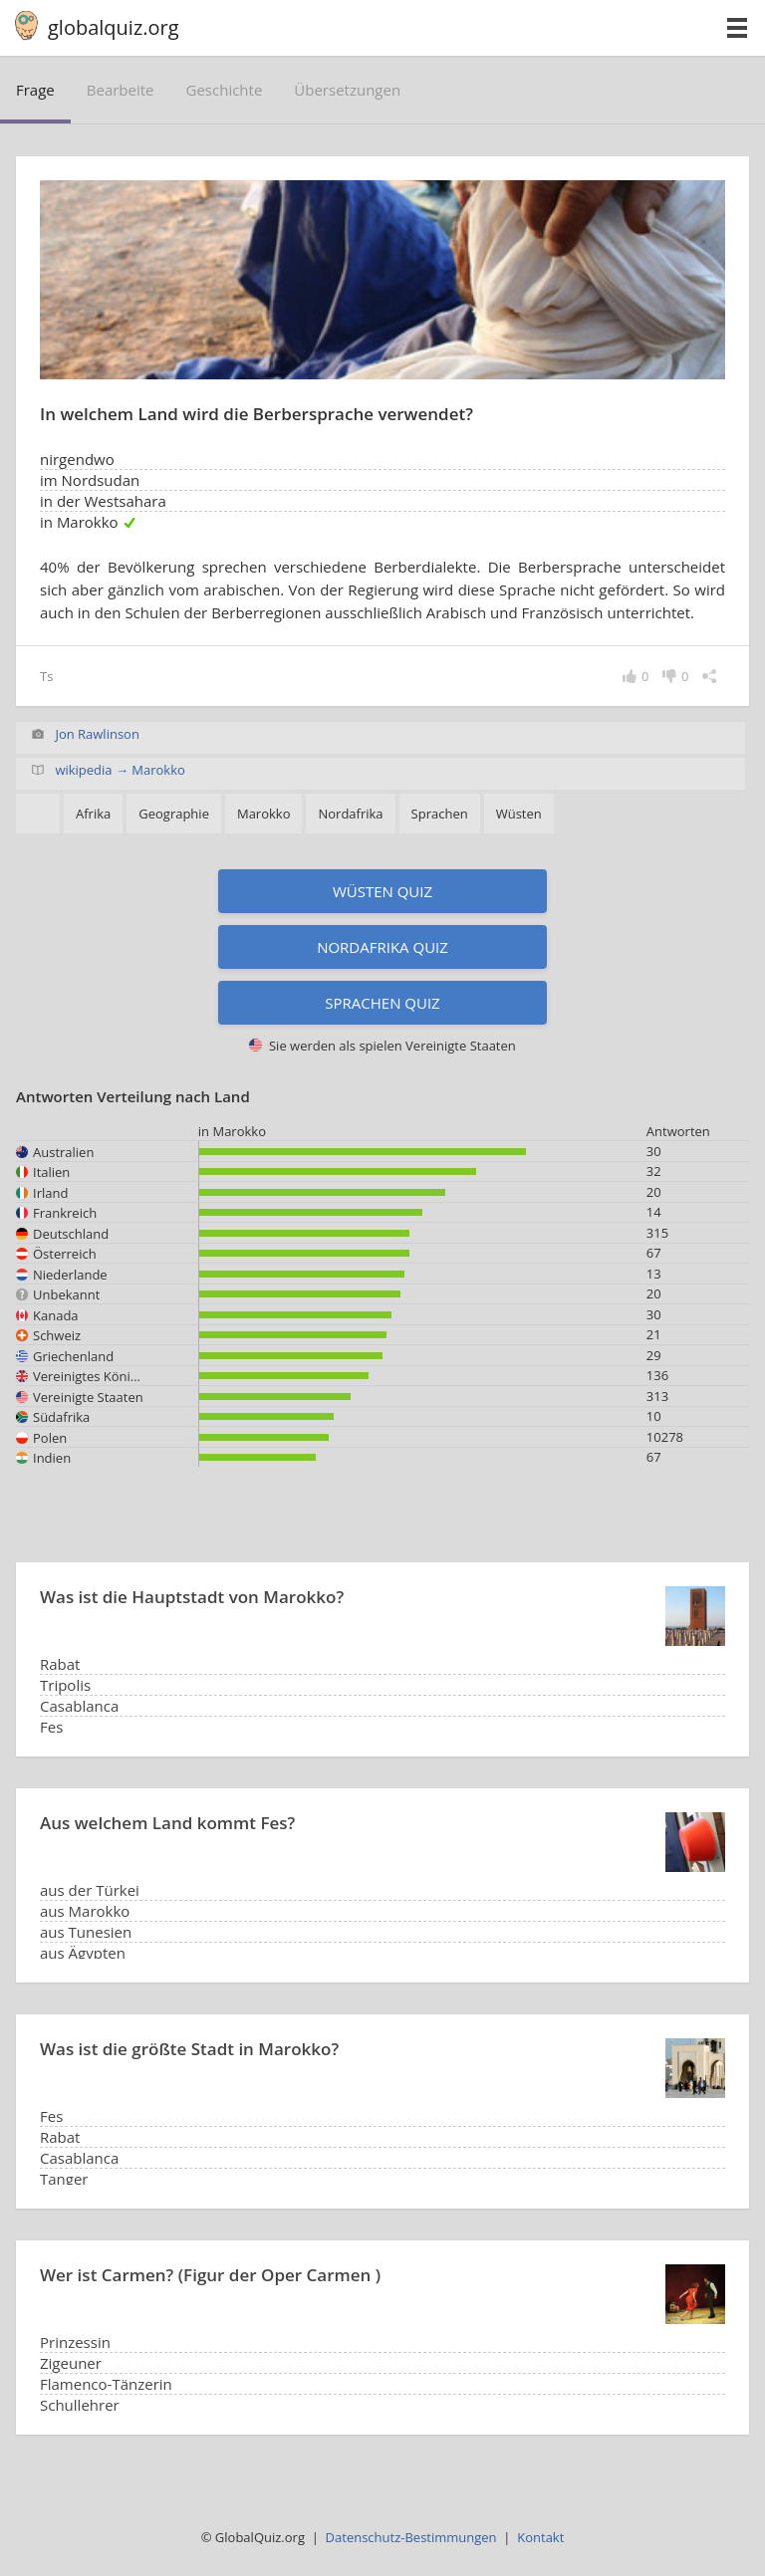  What do you see at coordinates (382, 1003) in the screenshot?
I see `Sprachen Quiz` at bounding box center [382, 1003].